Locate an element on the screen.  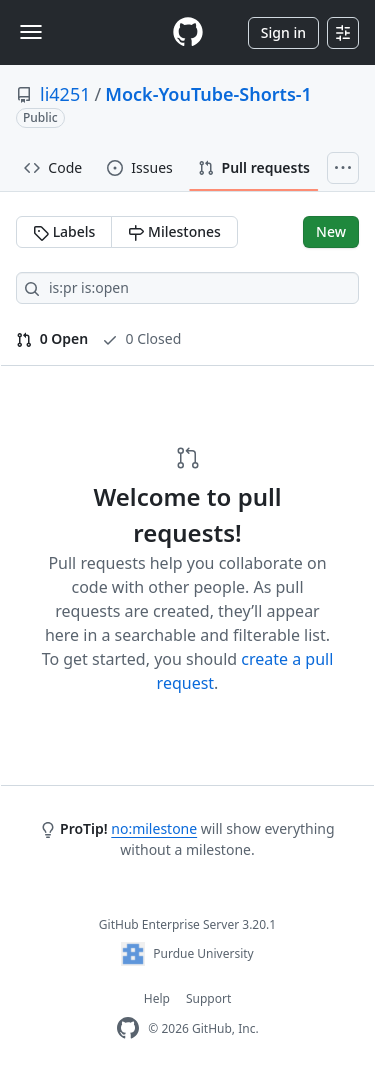
Mock-YouTube-Shorts-1 is located at coordinates (208, 94).